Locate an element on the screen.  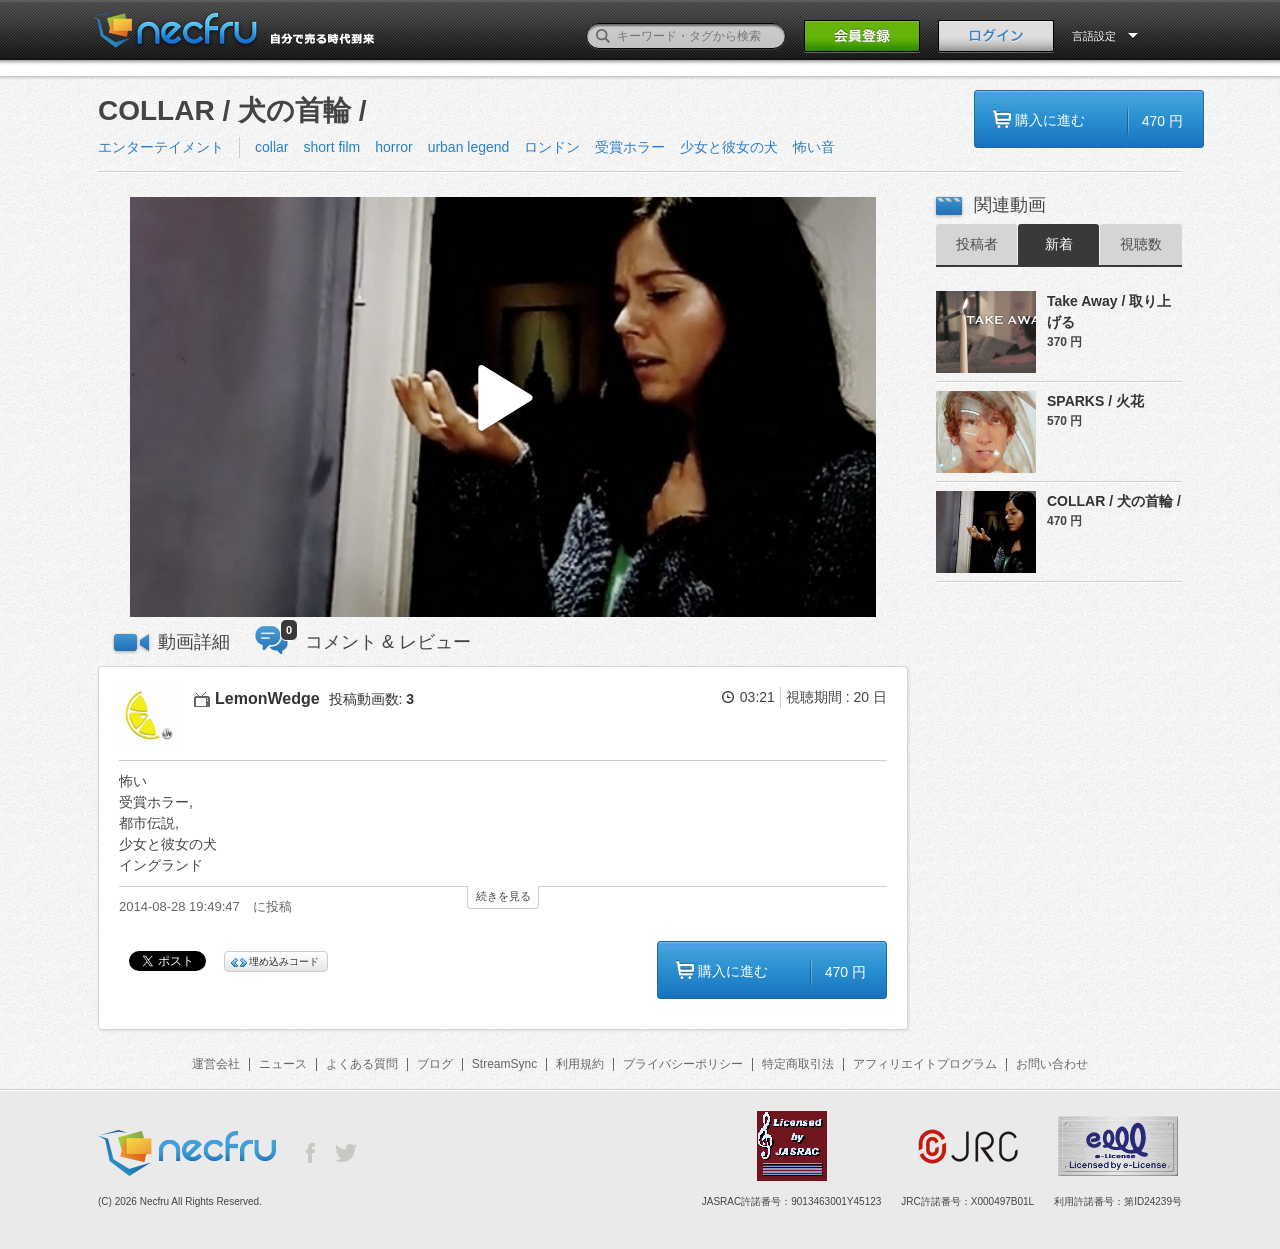
受賞ホラー is located at coordinates (630, 147).